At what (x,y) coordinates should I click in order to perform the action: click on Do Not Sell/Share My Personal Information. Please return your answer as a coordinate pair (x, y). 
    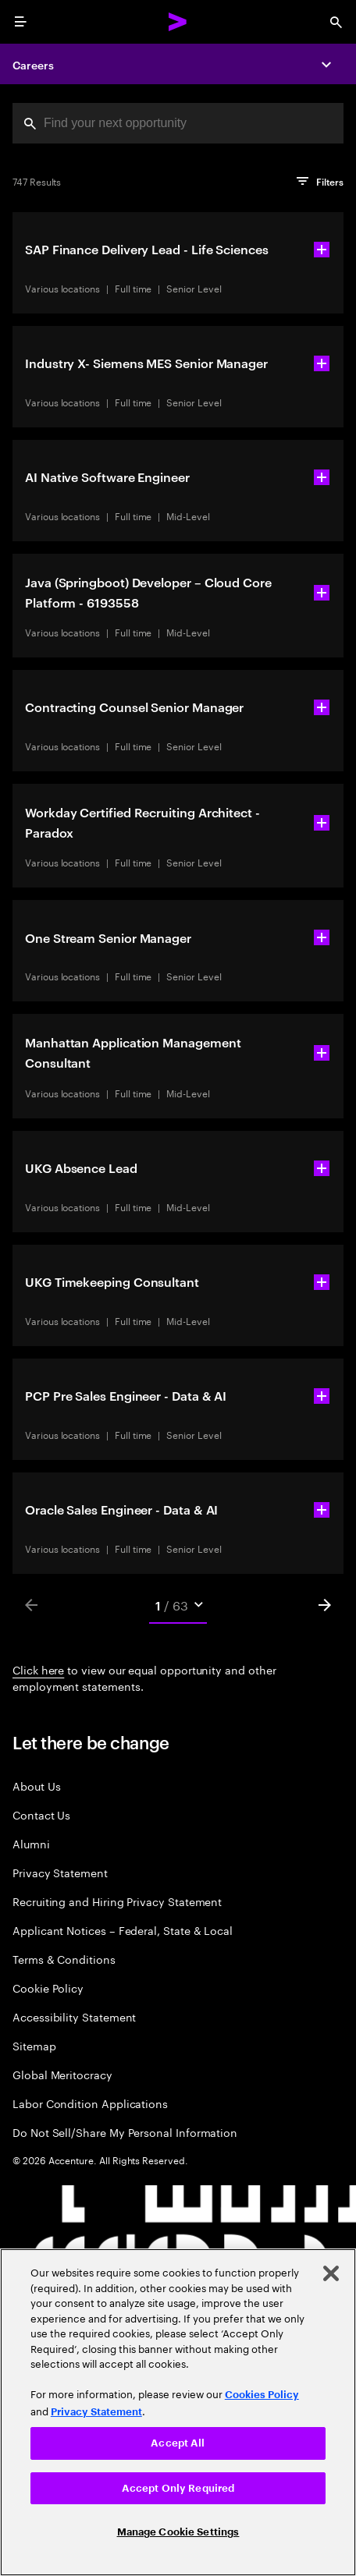
    Looking at the image, I should click on (124, 2132).